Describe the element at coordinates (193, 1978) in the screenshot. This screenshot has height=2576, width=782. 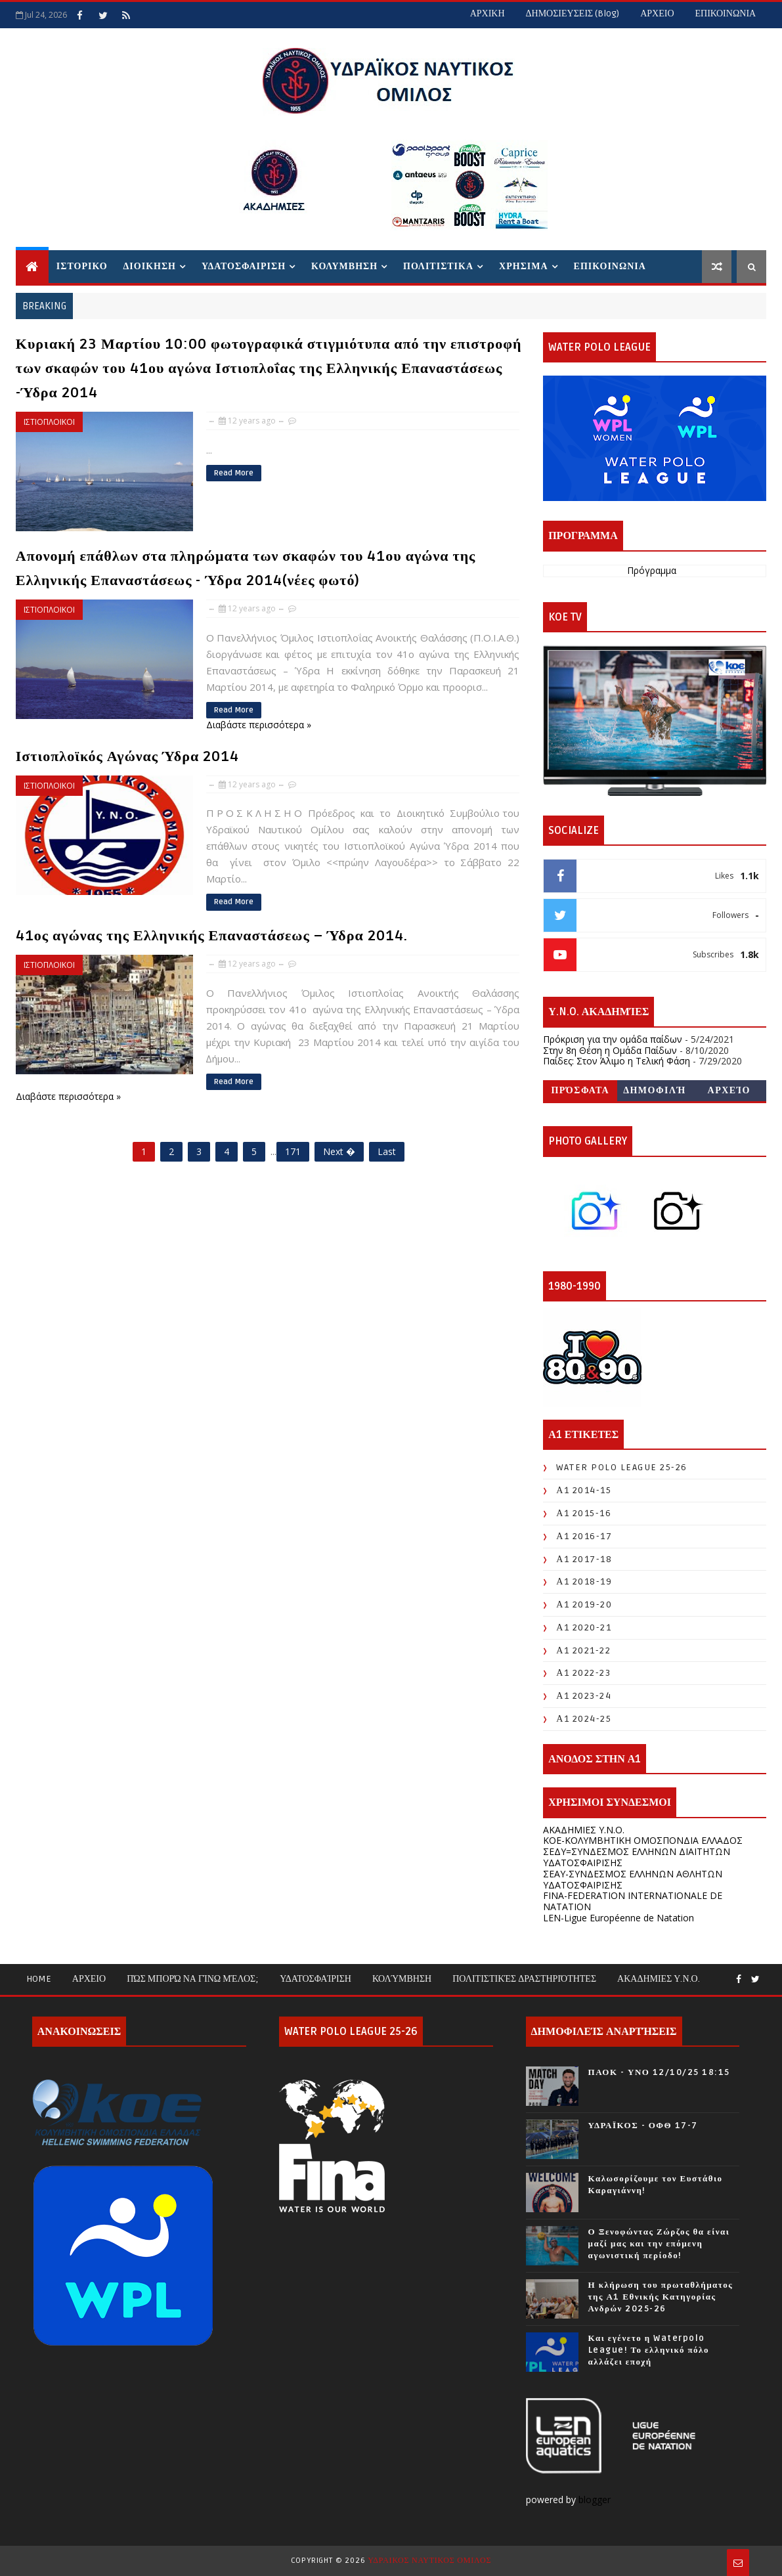
I see `Πώς μπορώ να γίνω μέλος;` at that location.